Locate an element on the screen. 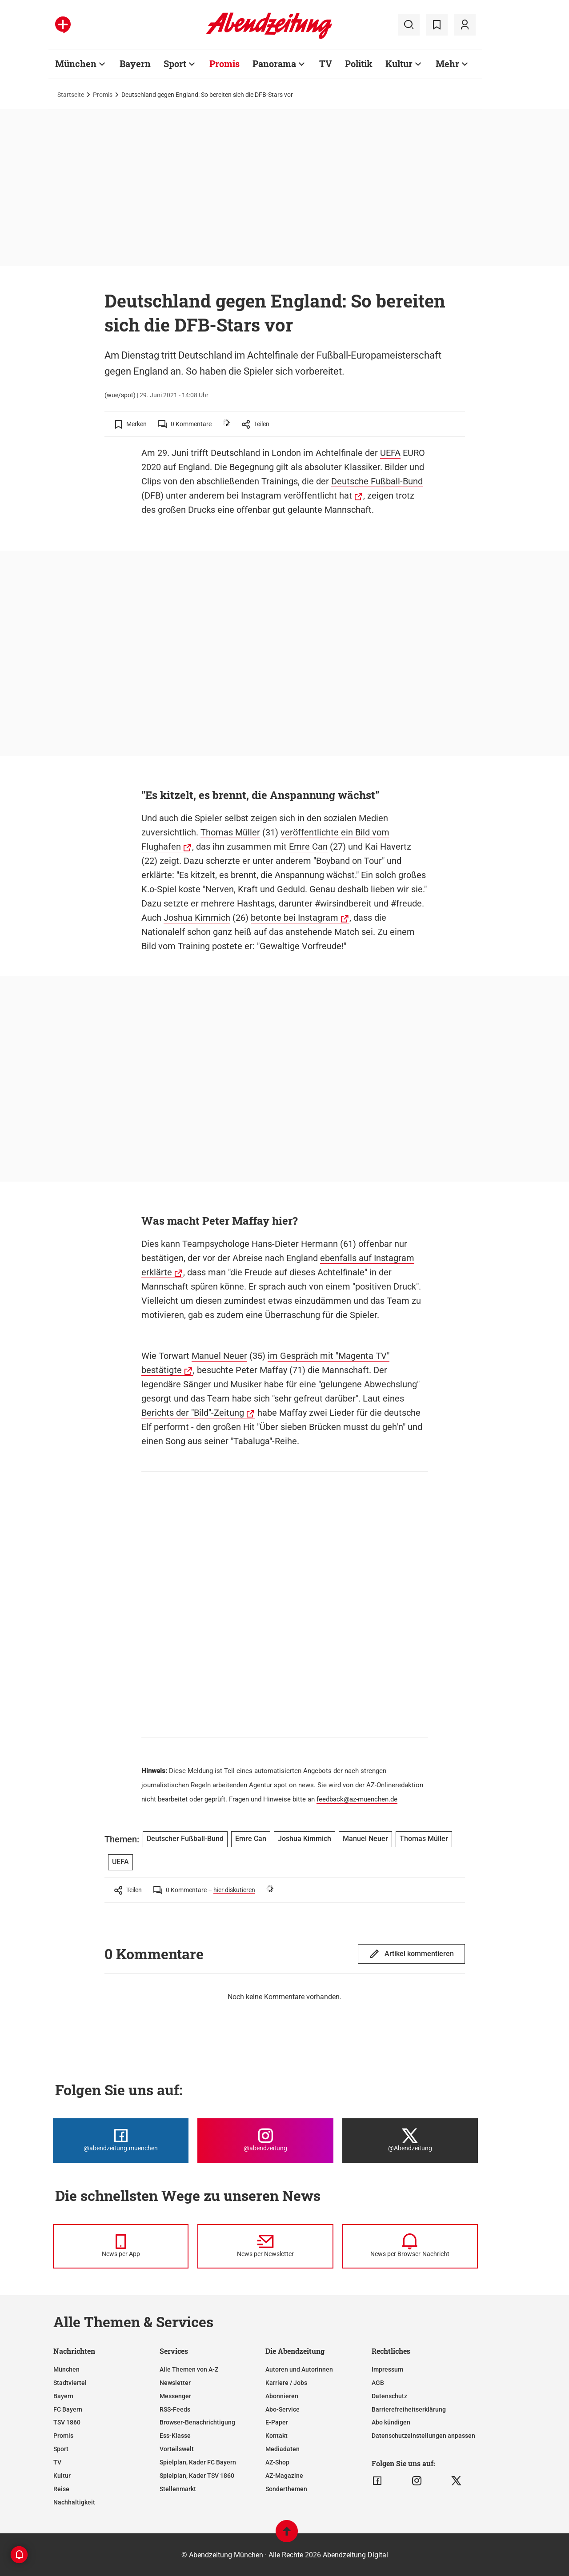 The height and width of the screenshot is (2576, 569). Emre Can is located at coordinates (308, 846).